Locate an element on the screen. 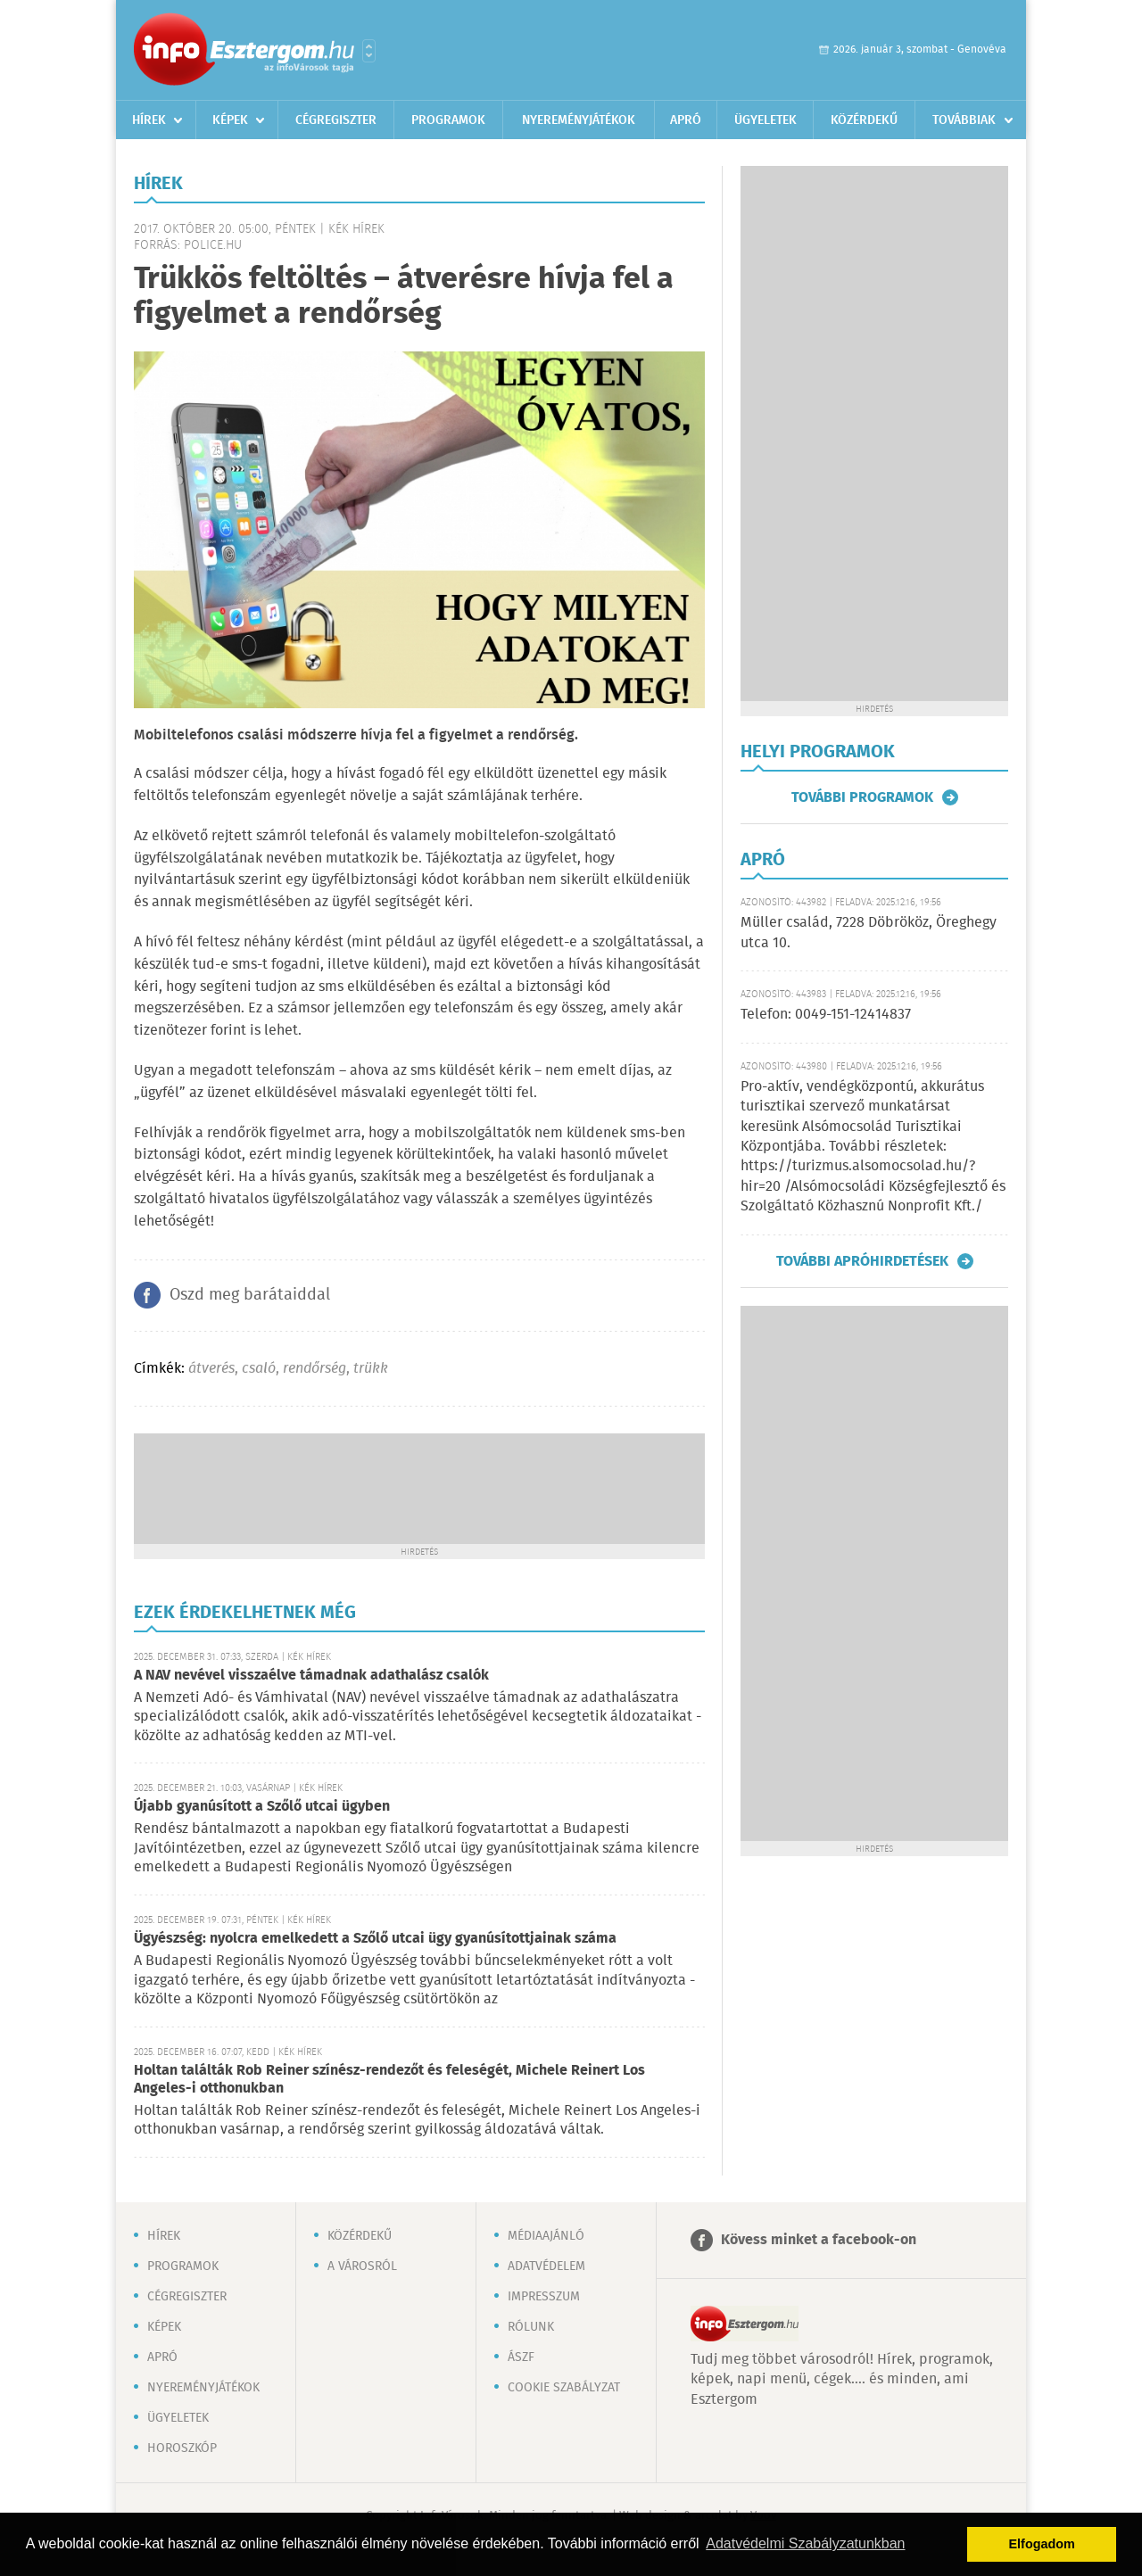 This screenshot has height=2576, width=1142. Horoszkóp is located at coordinates (182, 2448).